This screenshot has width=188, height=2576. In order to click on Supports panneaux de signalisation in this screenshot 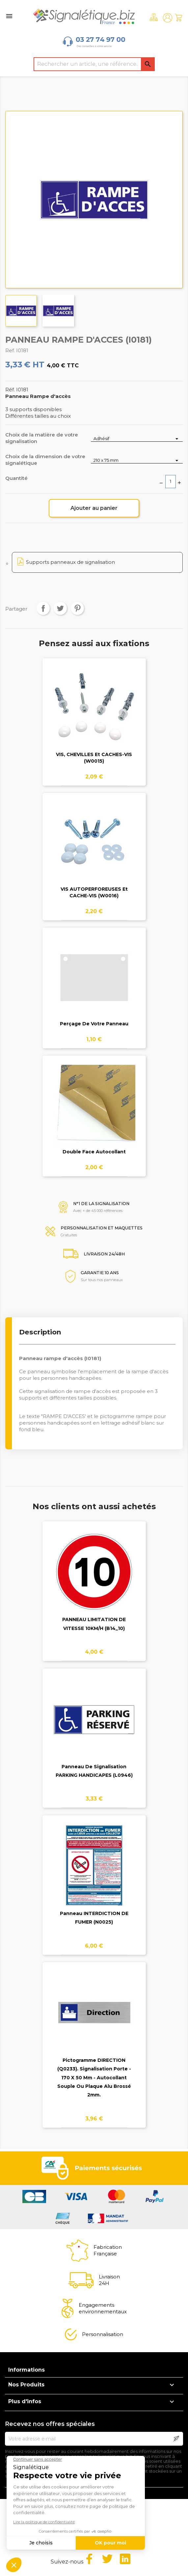, I will do `click(70, 562)`.